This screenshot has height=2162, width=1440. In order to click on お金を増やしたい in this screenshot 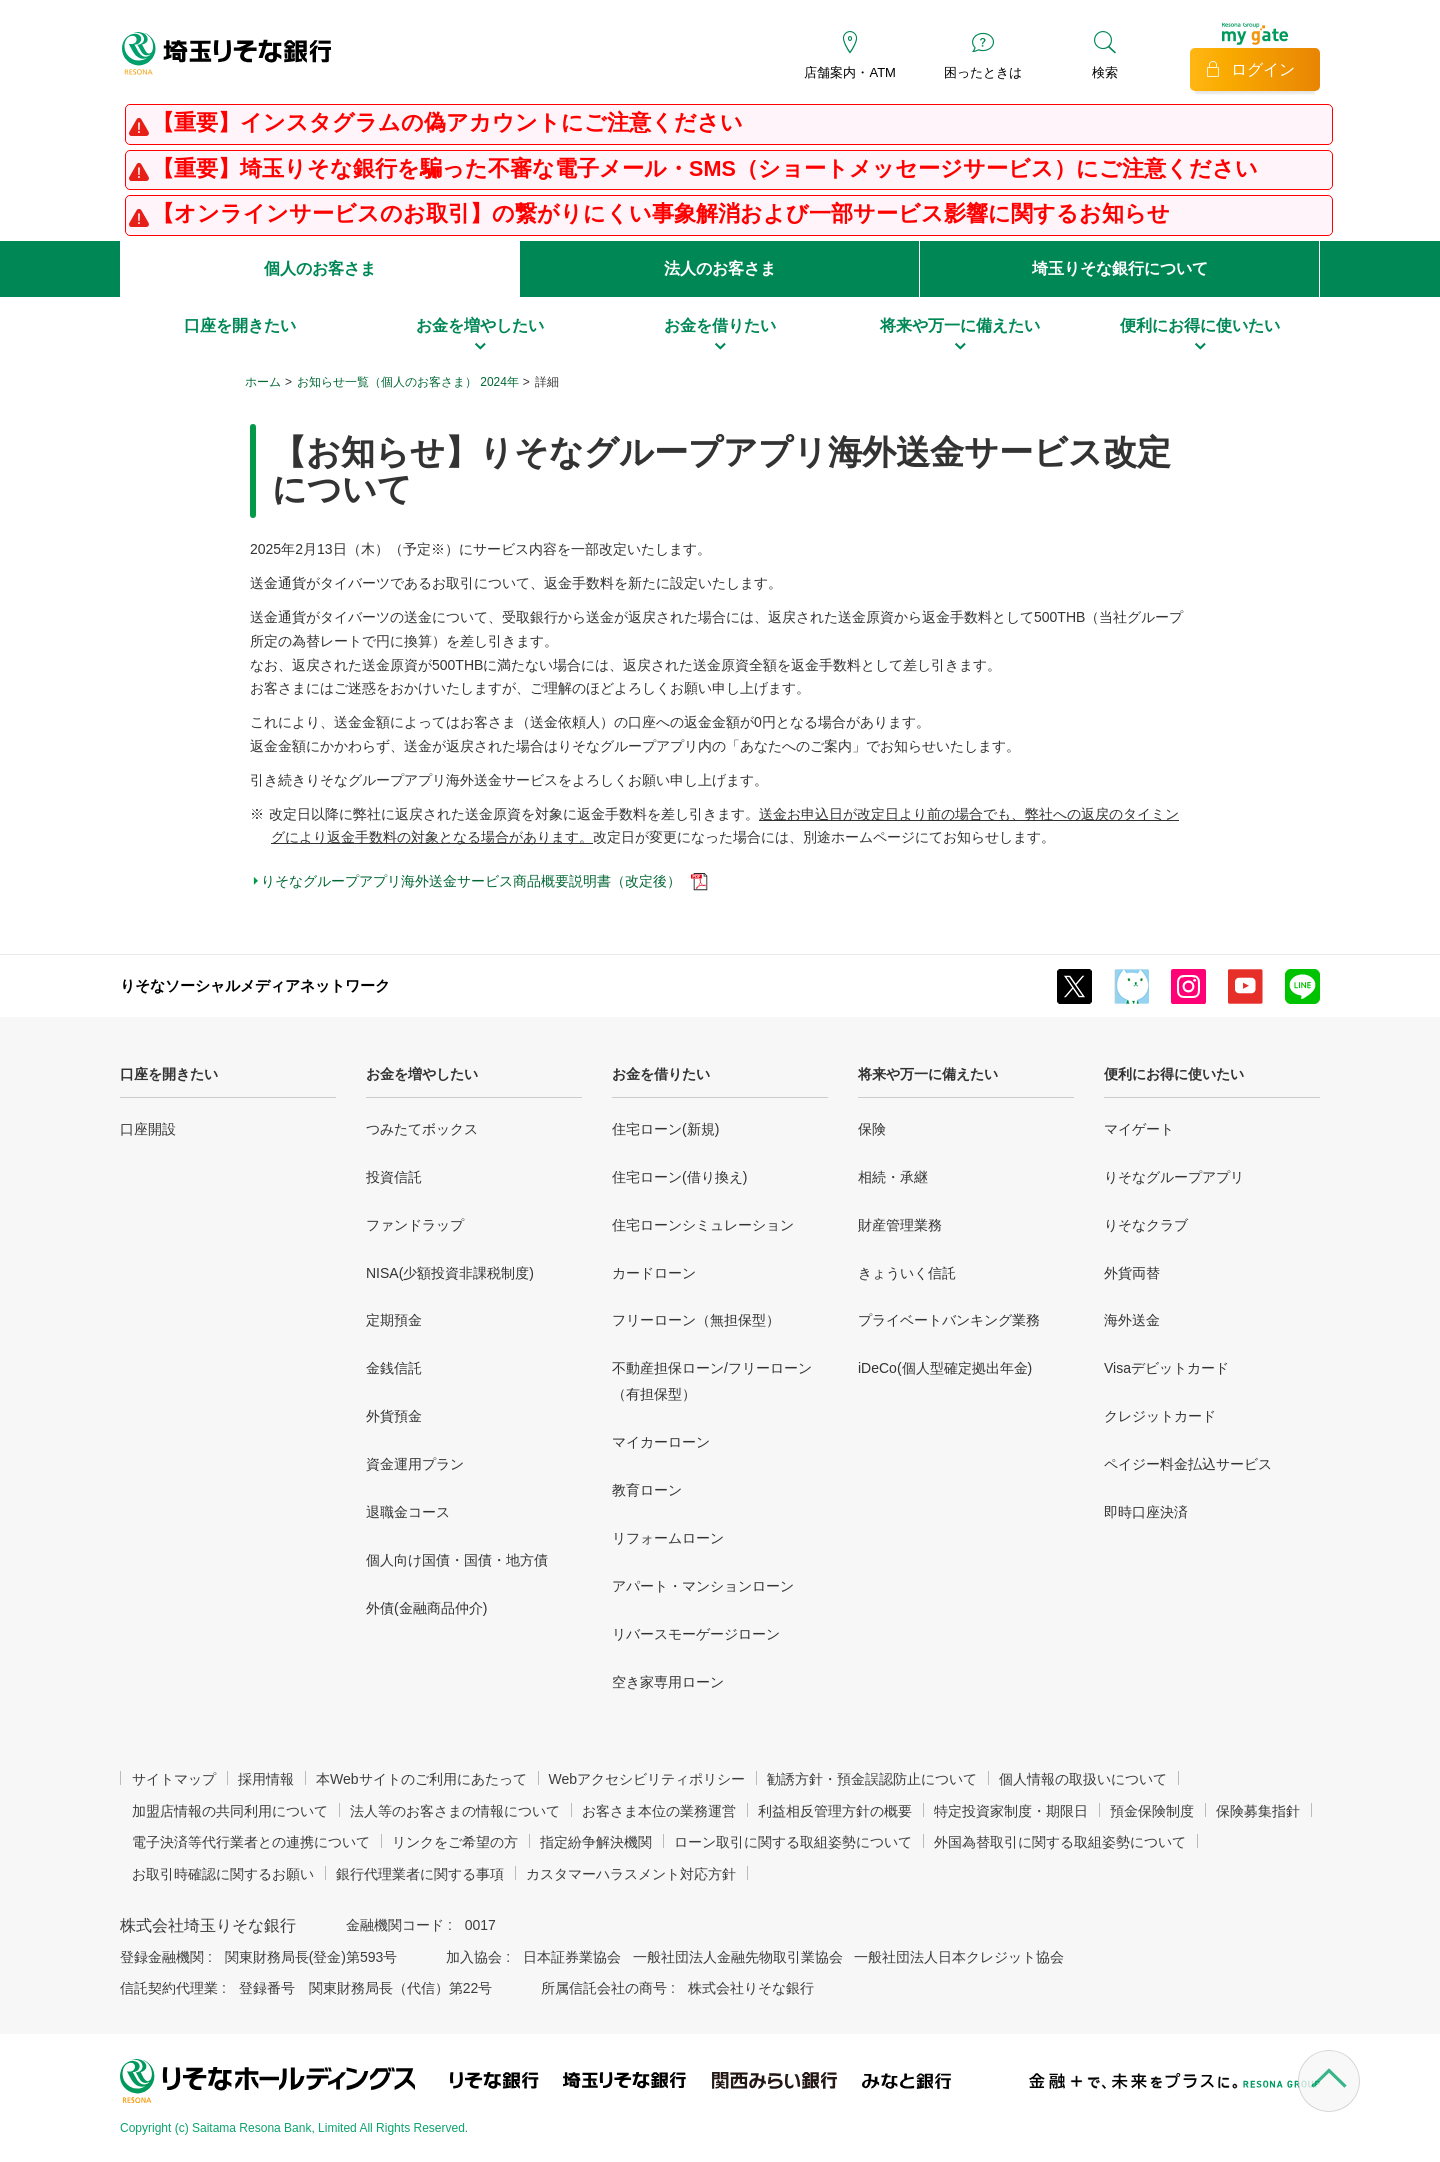, I will do `click(422, 1074)`.